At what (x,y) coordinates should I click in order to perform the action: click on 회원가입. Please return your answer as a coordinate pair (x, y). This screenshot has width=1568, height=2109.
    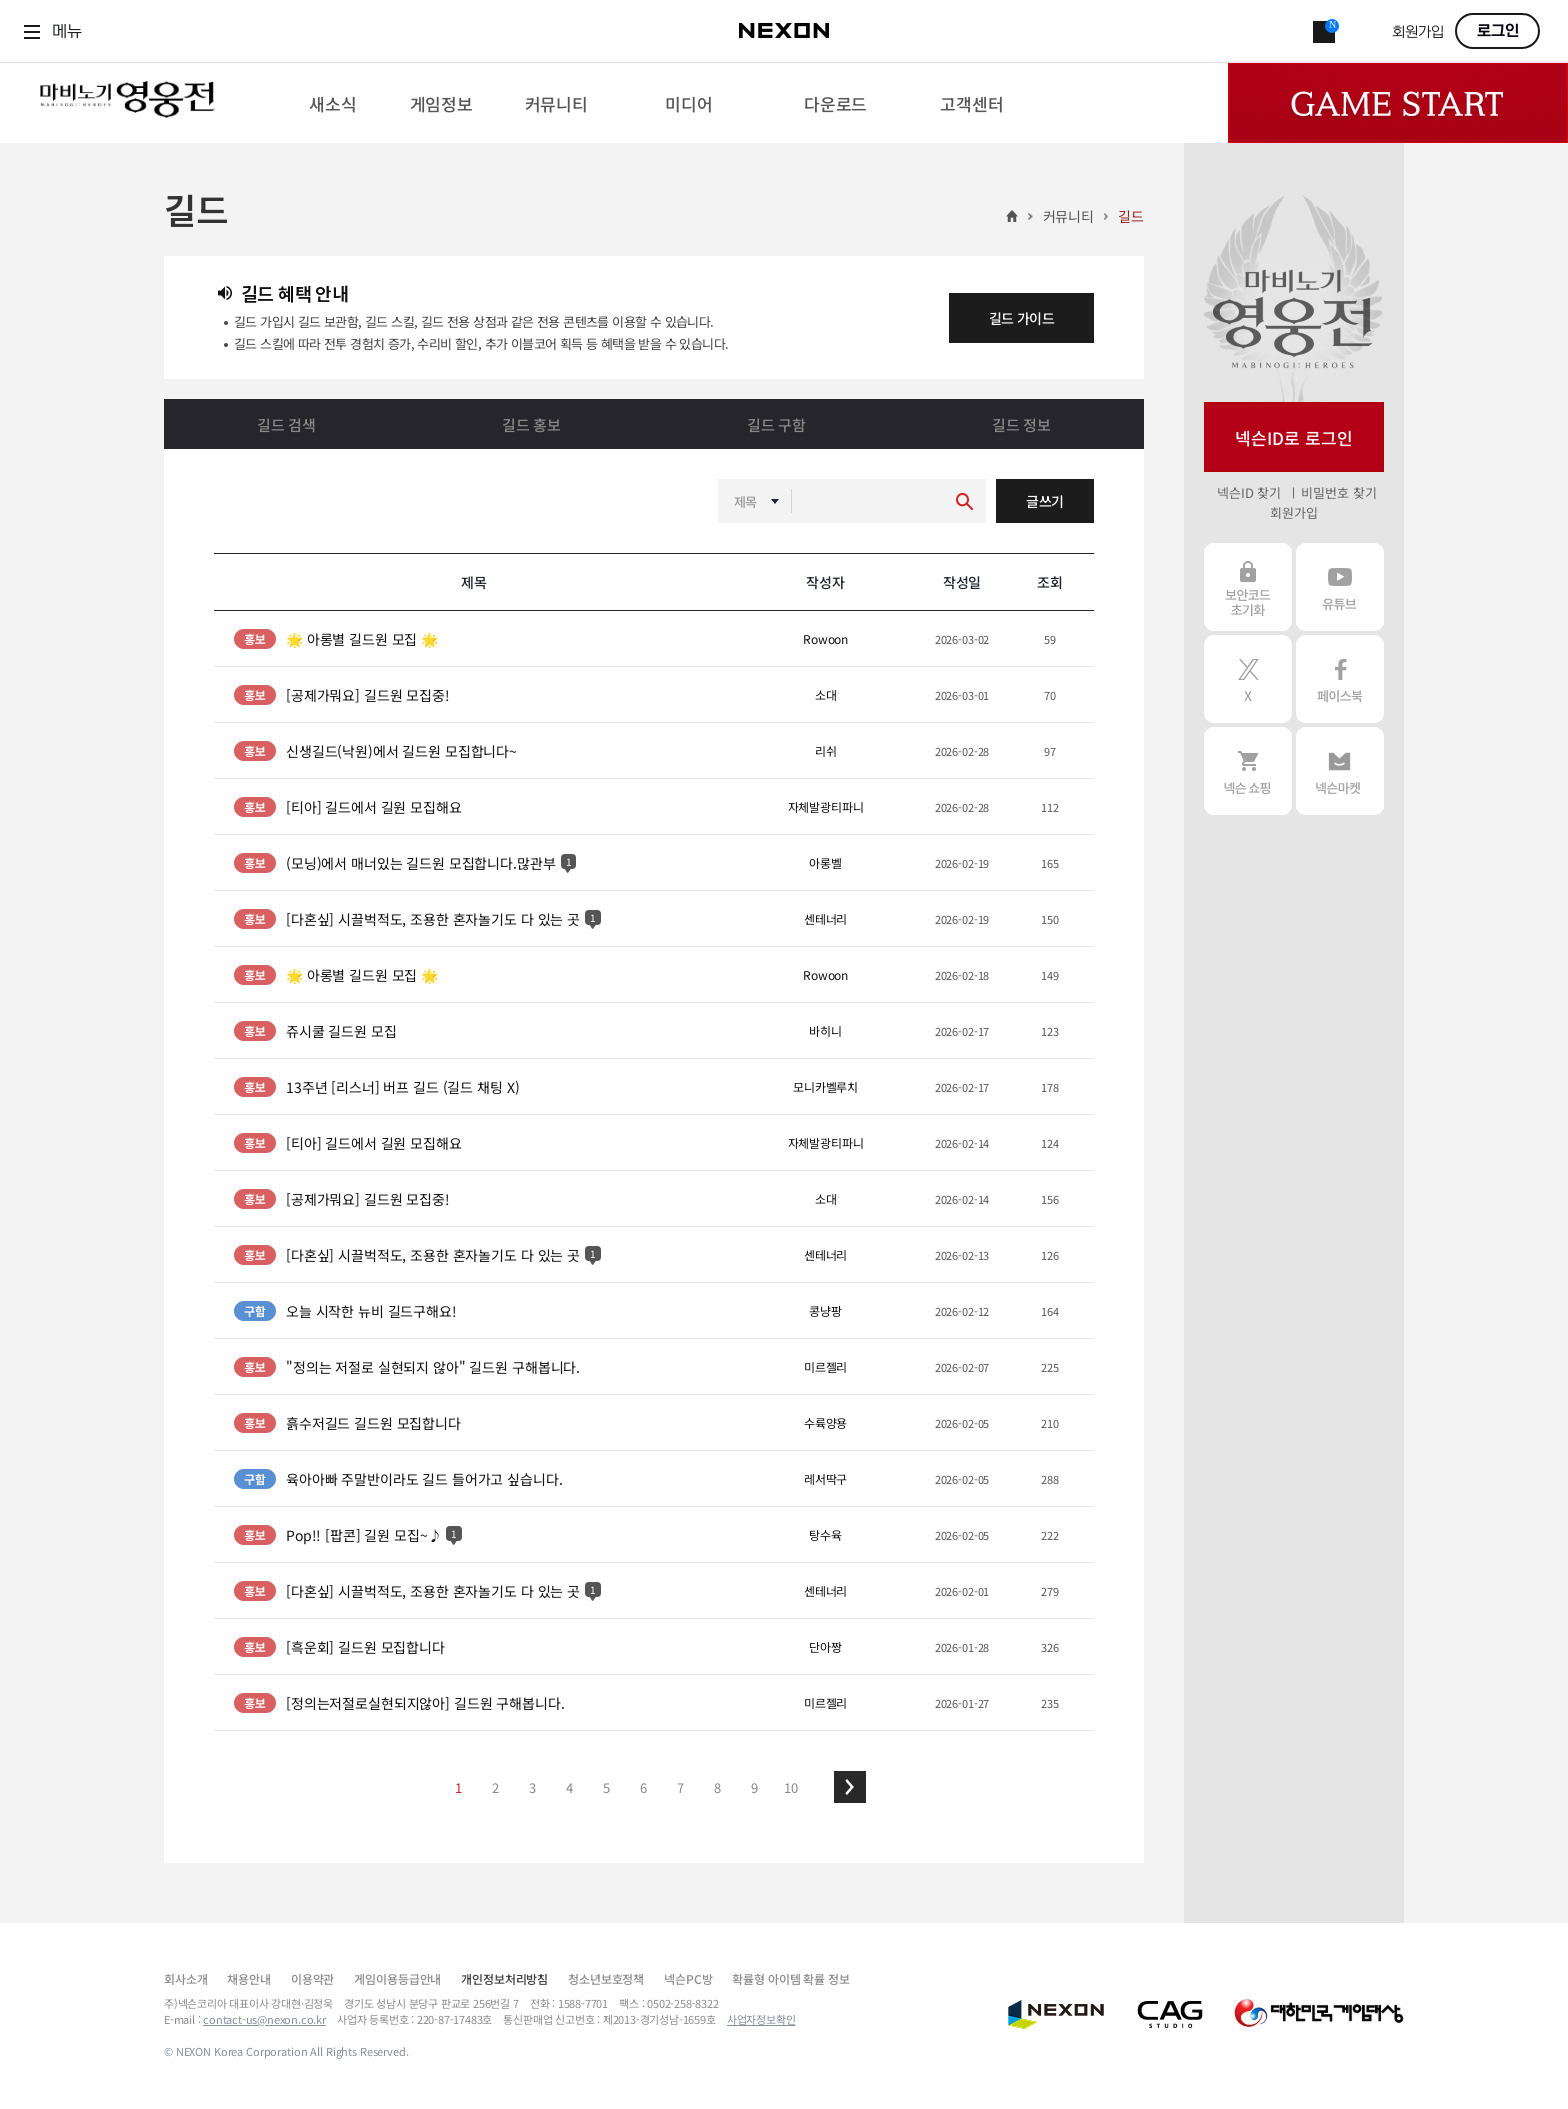
    Looking at the image, I should click on (1418, 32).